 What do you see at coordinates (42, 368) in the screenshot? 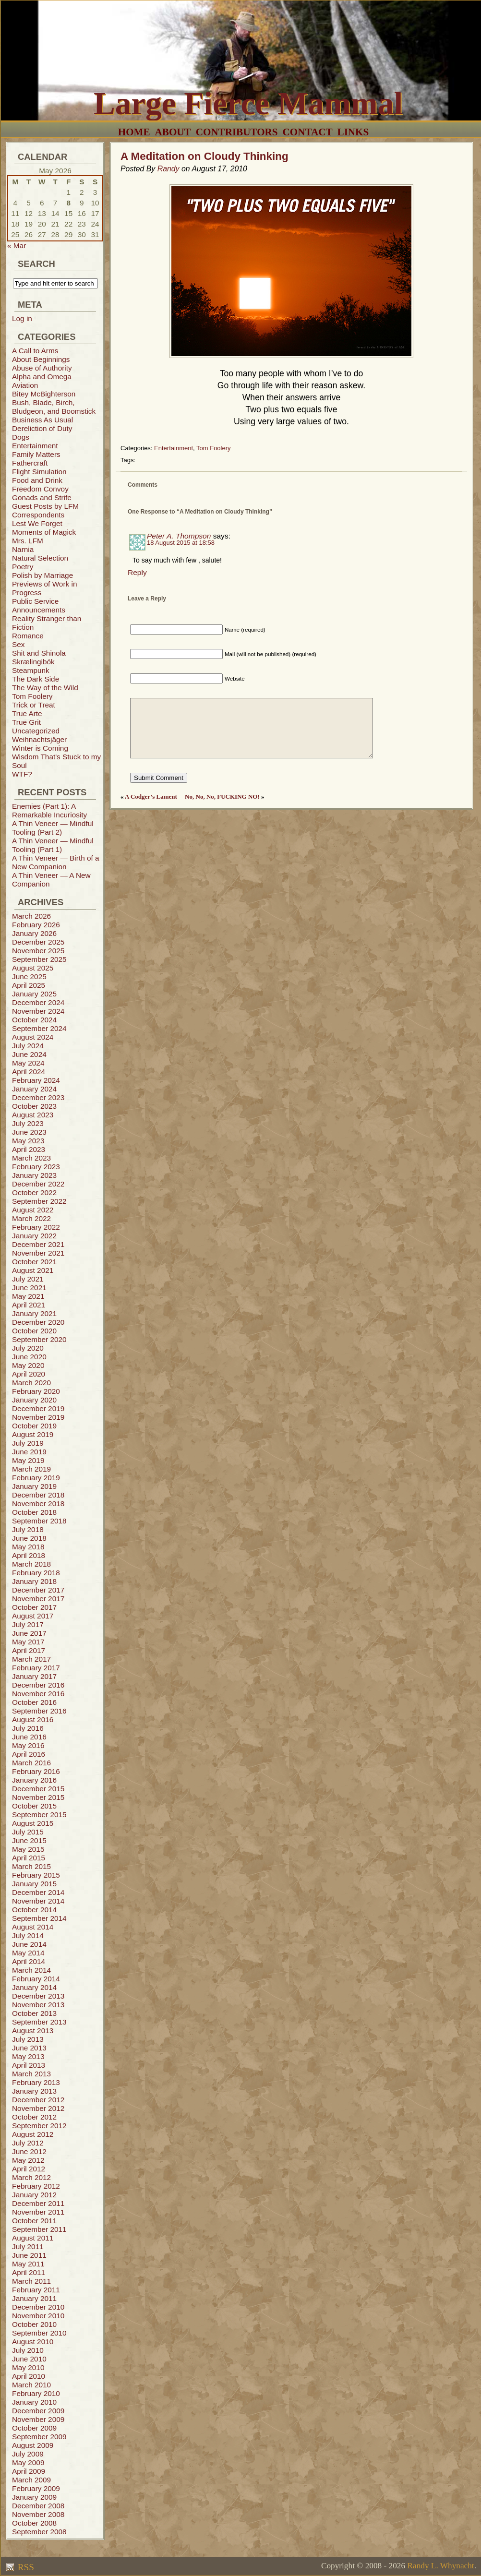
I see `Abuse of Authority` at bounding box center [42, 368].